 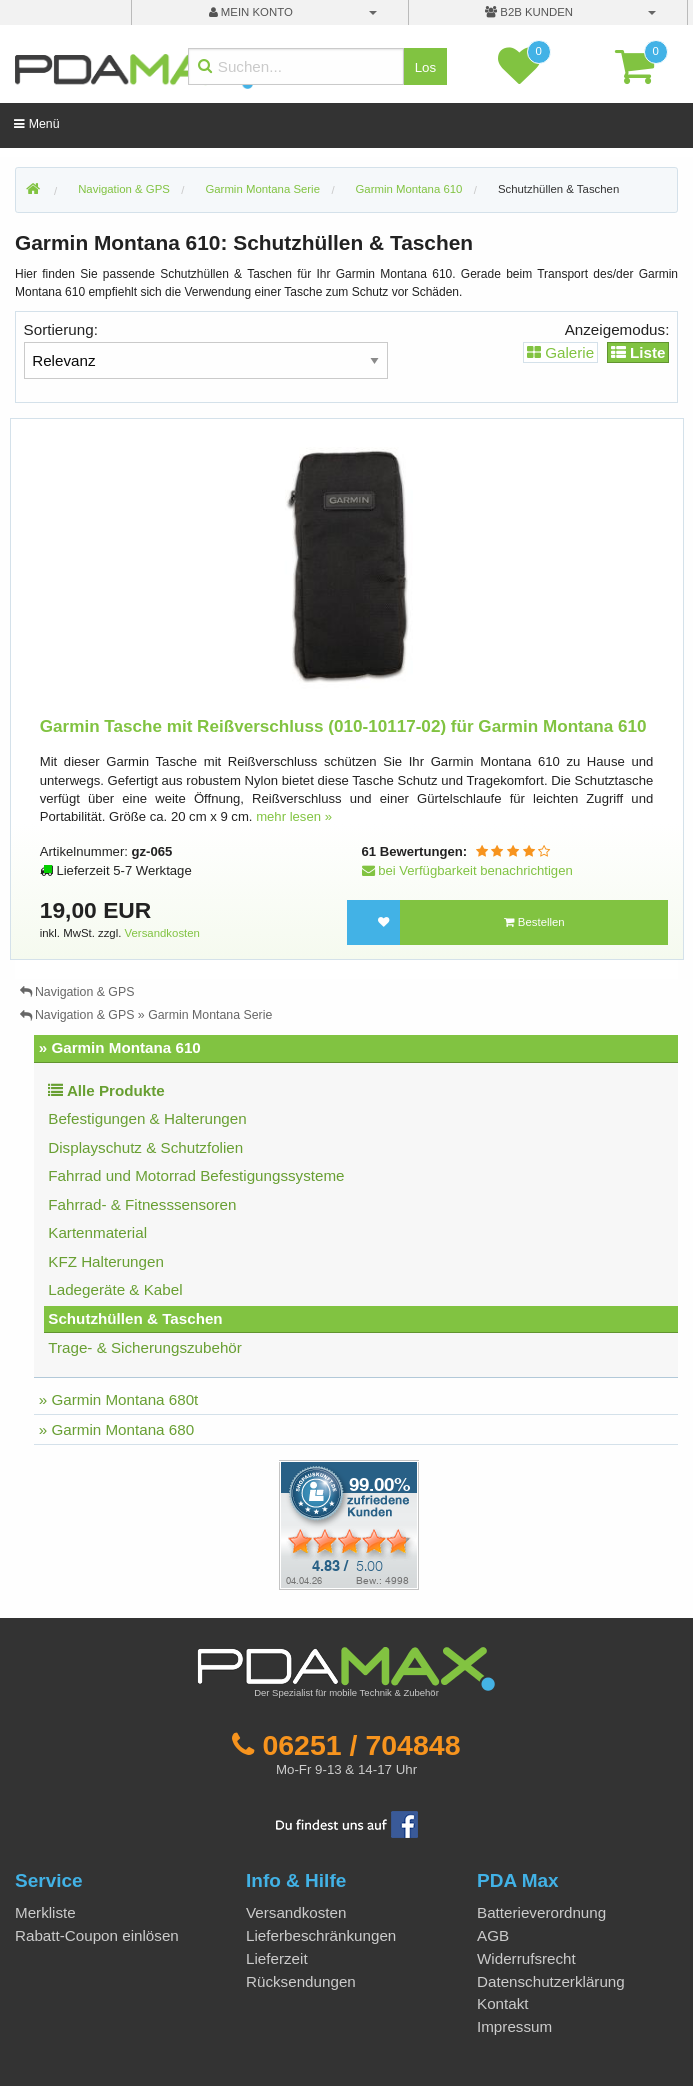 I want to click on » Garmin Montana 680t, so click(x=119, y=1399).